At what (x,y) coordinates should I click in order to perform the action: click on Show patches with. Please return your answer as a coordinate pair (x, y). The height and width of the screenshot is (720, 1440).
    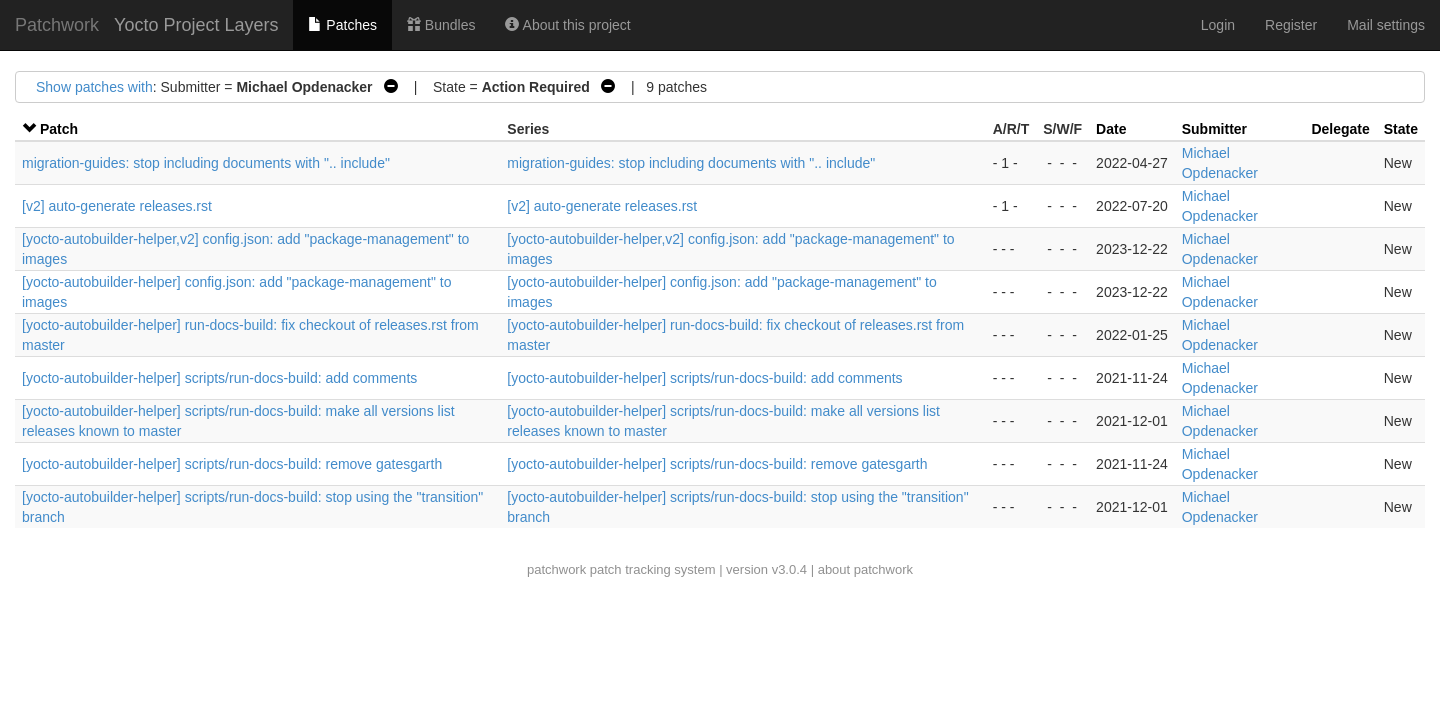
    Looking at the image, I should click on (94, 87).